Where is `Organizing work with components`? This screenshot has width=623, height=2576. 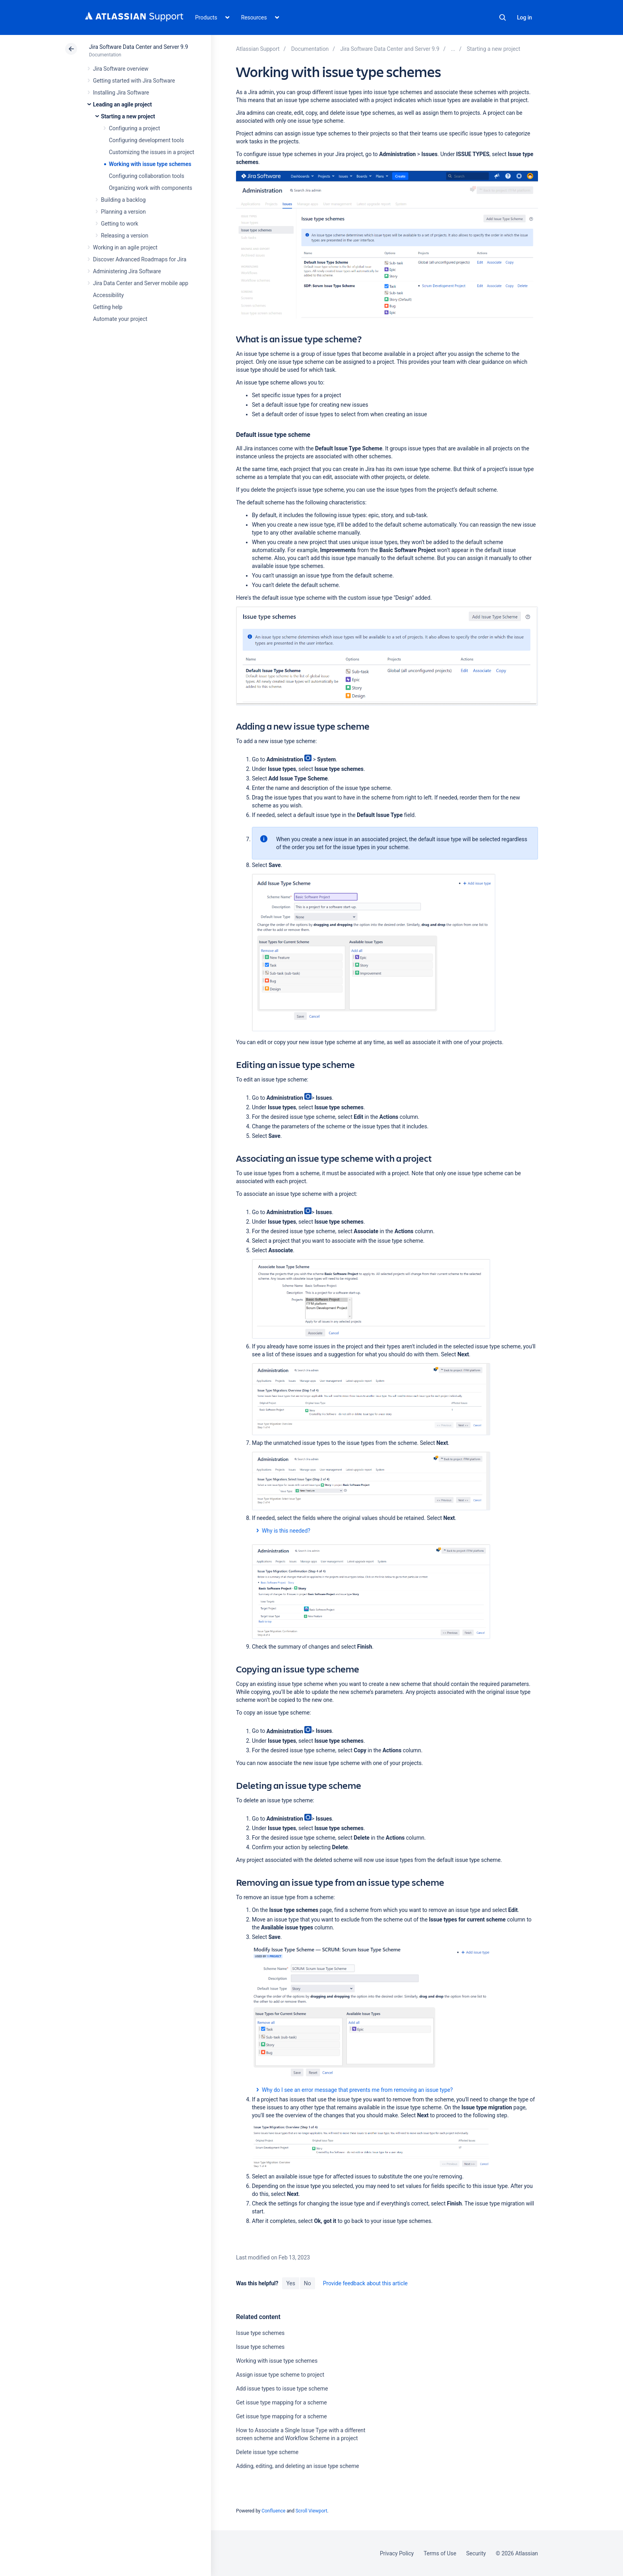
Organizing work with components is located at coordinates (150, 188).